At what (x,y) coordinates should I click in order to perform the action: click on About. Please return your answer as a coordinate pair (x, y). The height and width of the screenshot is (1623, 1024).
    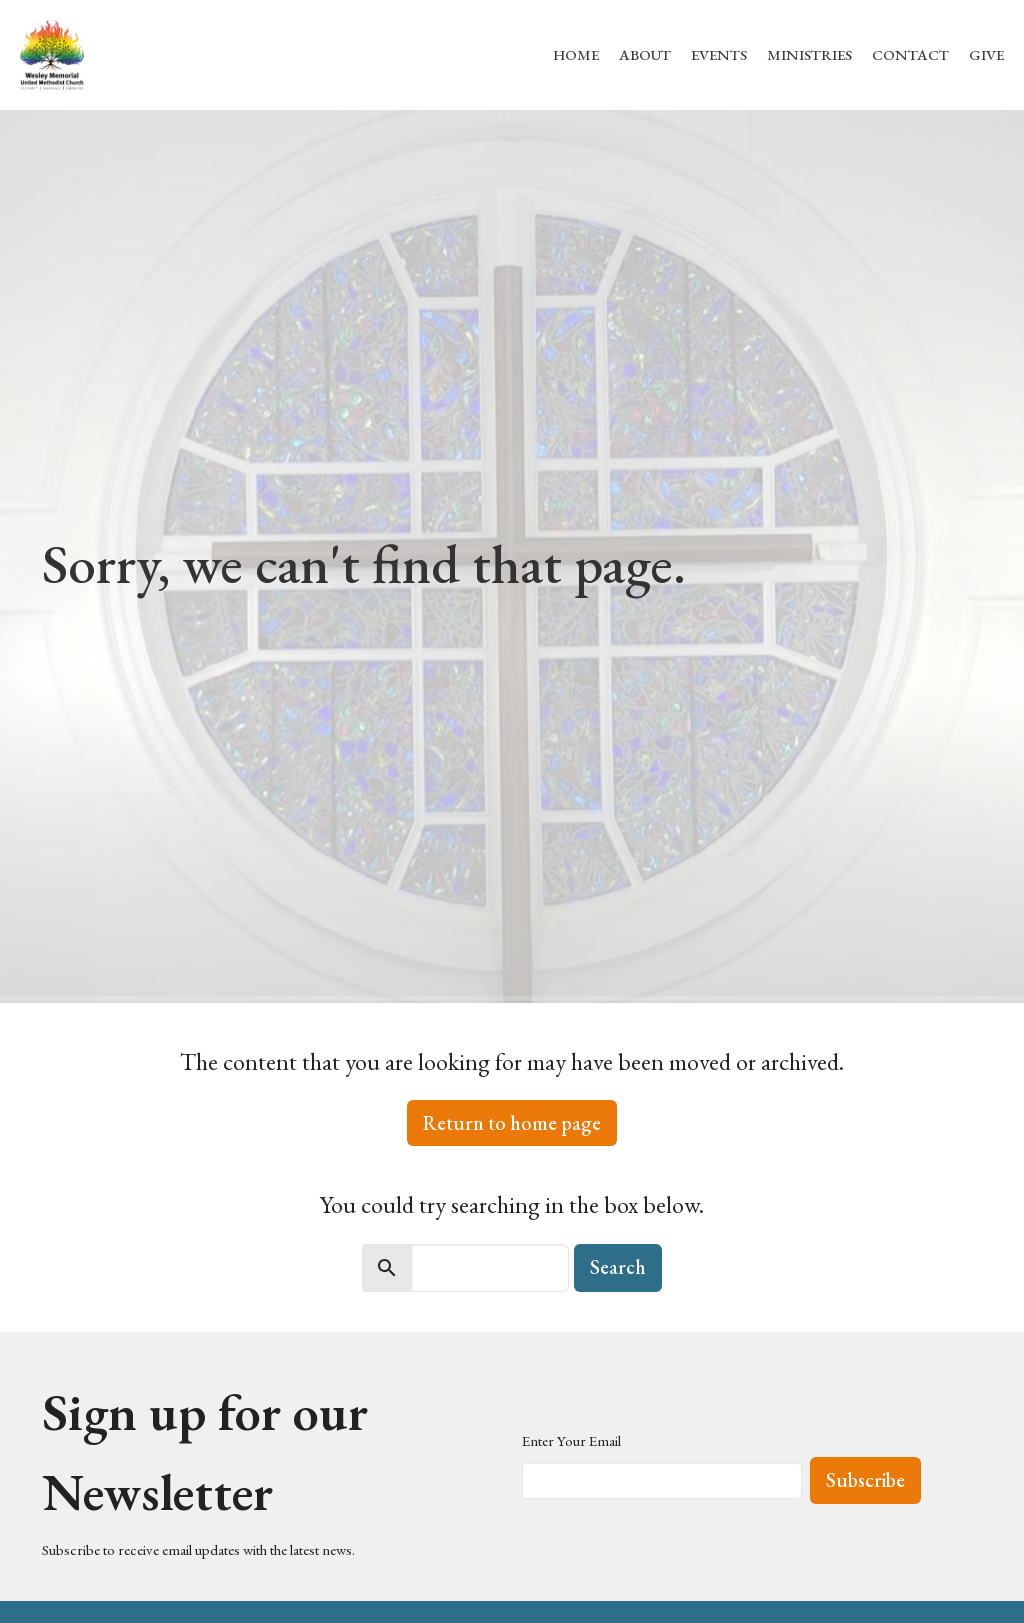
    Looking at the image, I should click on (645, 54).